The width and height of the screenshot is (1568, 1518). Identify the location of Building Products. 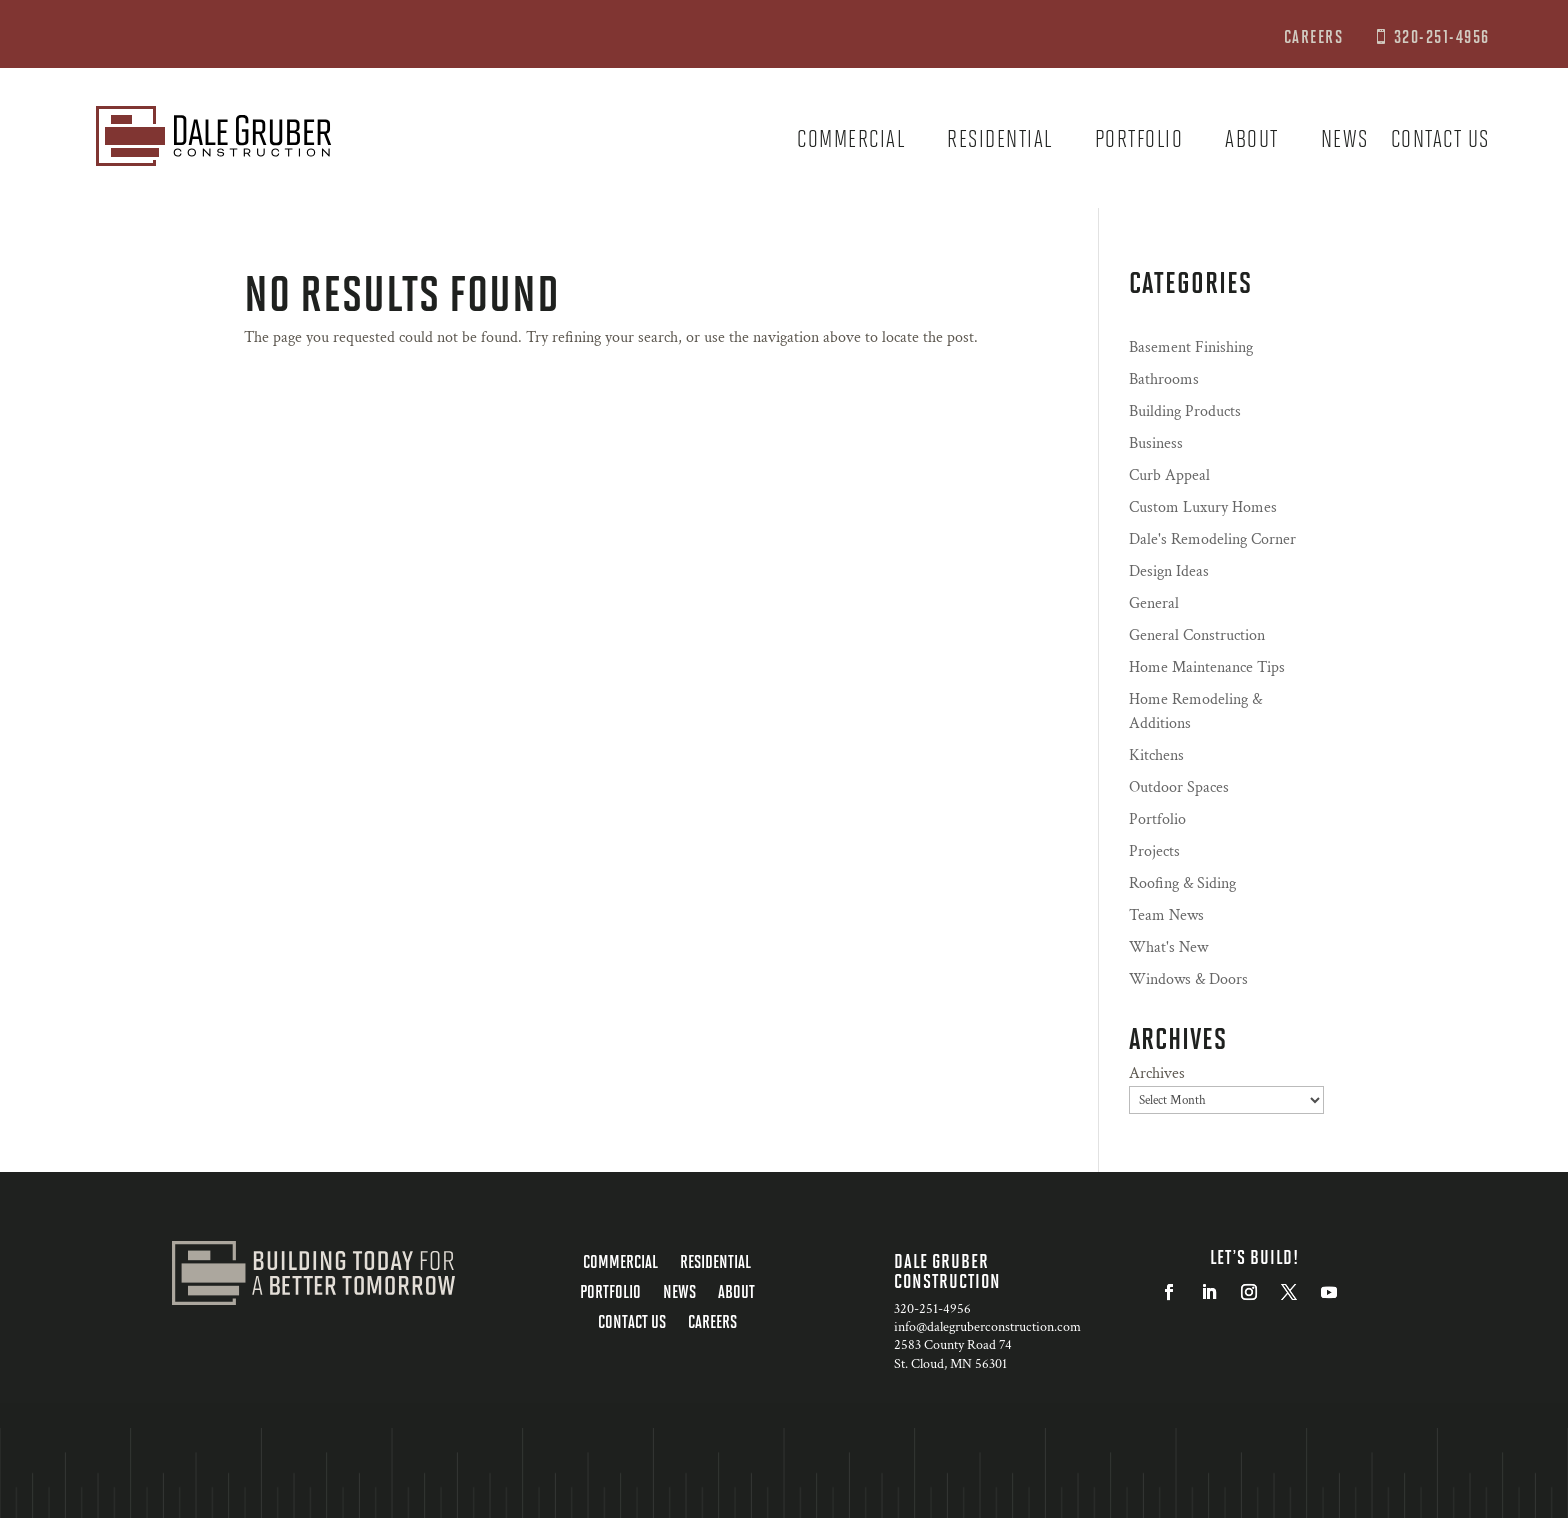
(1185, 411).